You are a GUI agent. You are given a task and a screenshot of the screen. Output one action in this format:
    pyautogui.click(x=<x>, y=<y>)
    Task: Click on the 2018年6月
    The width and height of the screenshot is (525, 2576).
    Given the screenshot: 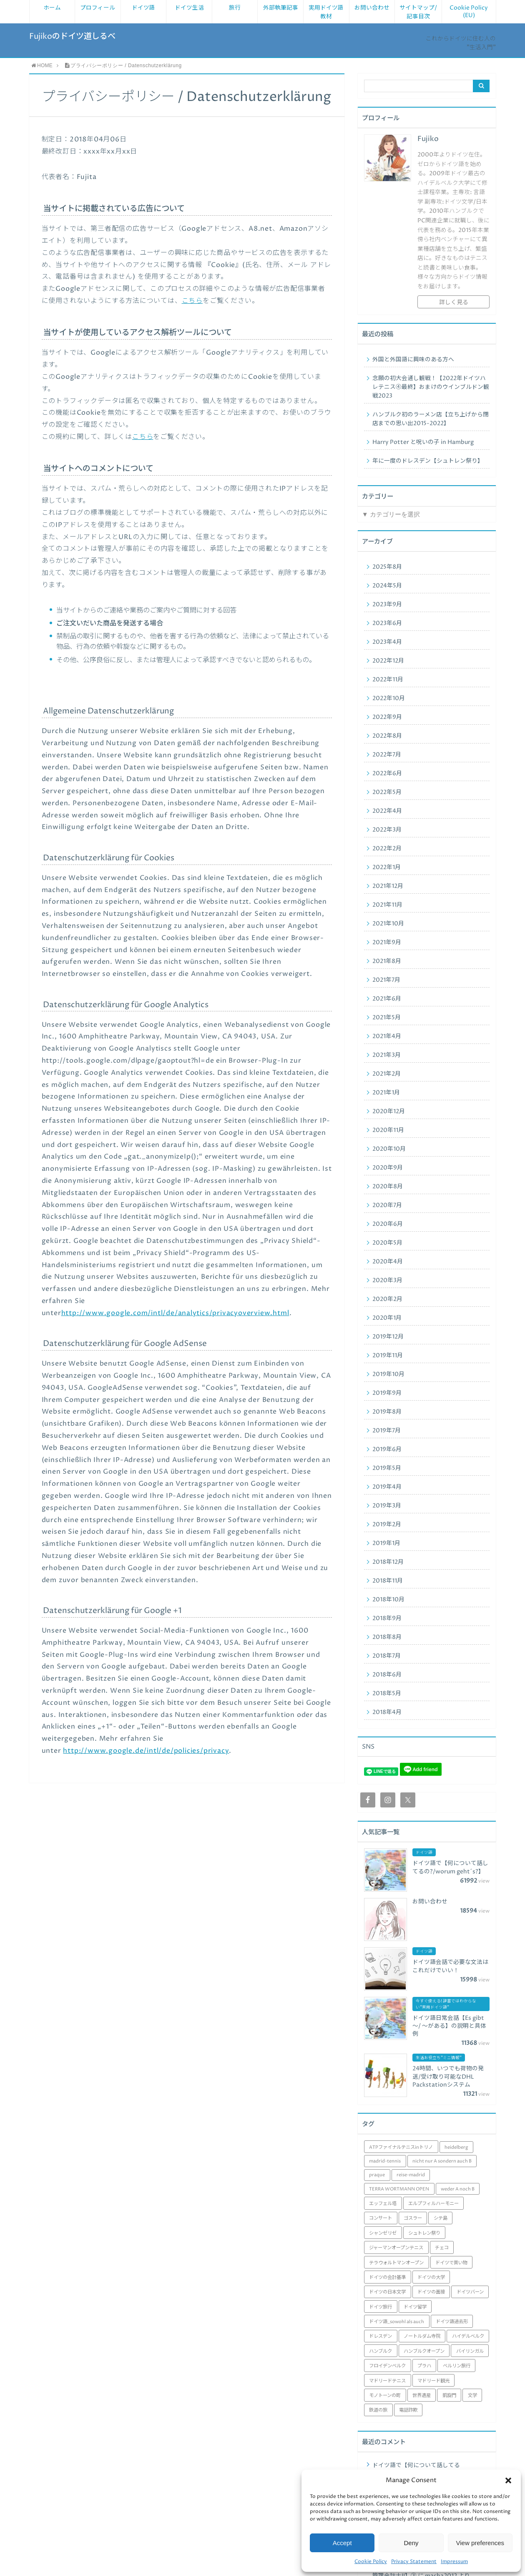 What is the action you would take?
    pyautogui.click(x=387, y=1675)
    